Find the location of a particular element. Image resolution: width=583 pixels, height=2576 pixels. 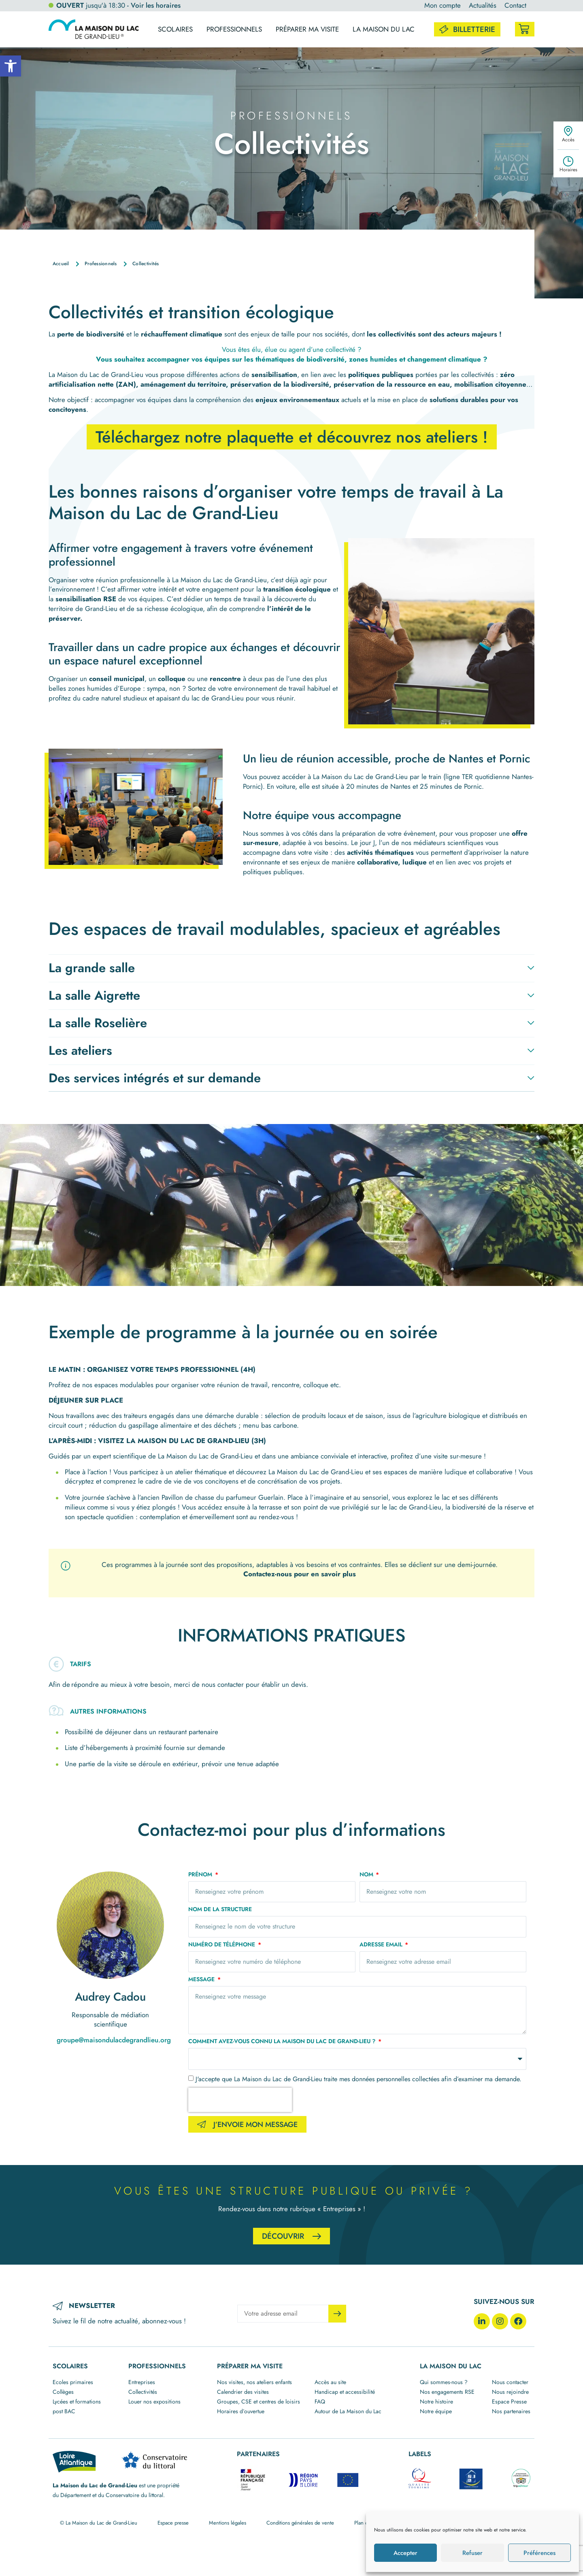

Message is located at coordinates (202, 1979).